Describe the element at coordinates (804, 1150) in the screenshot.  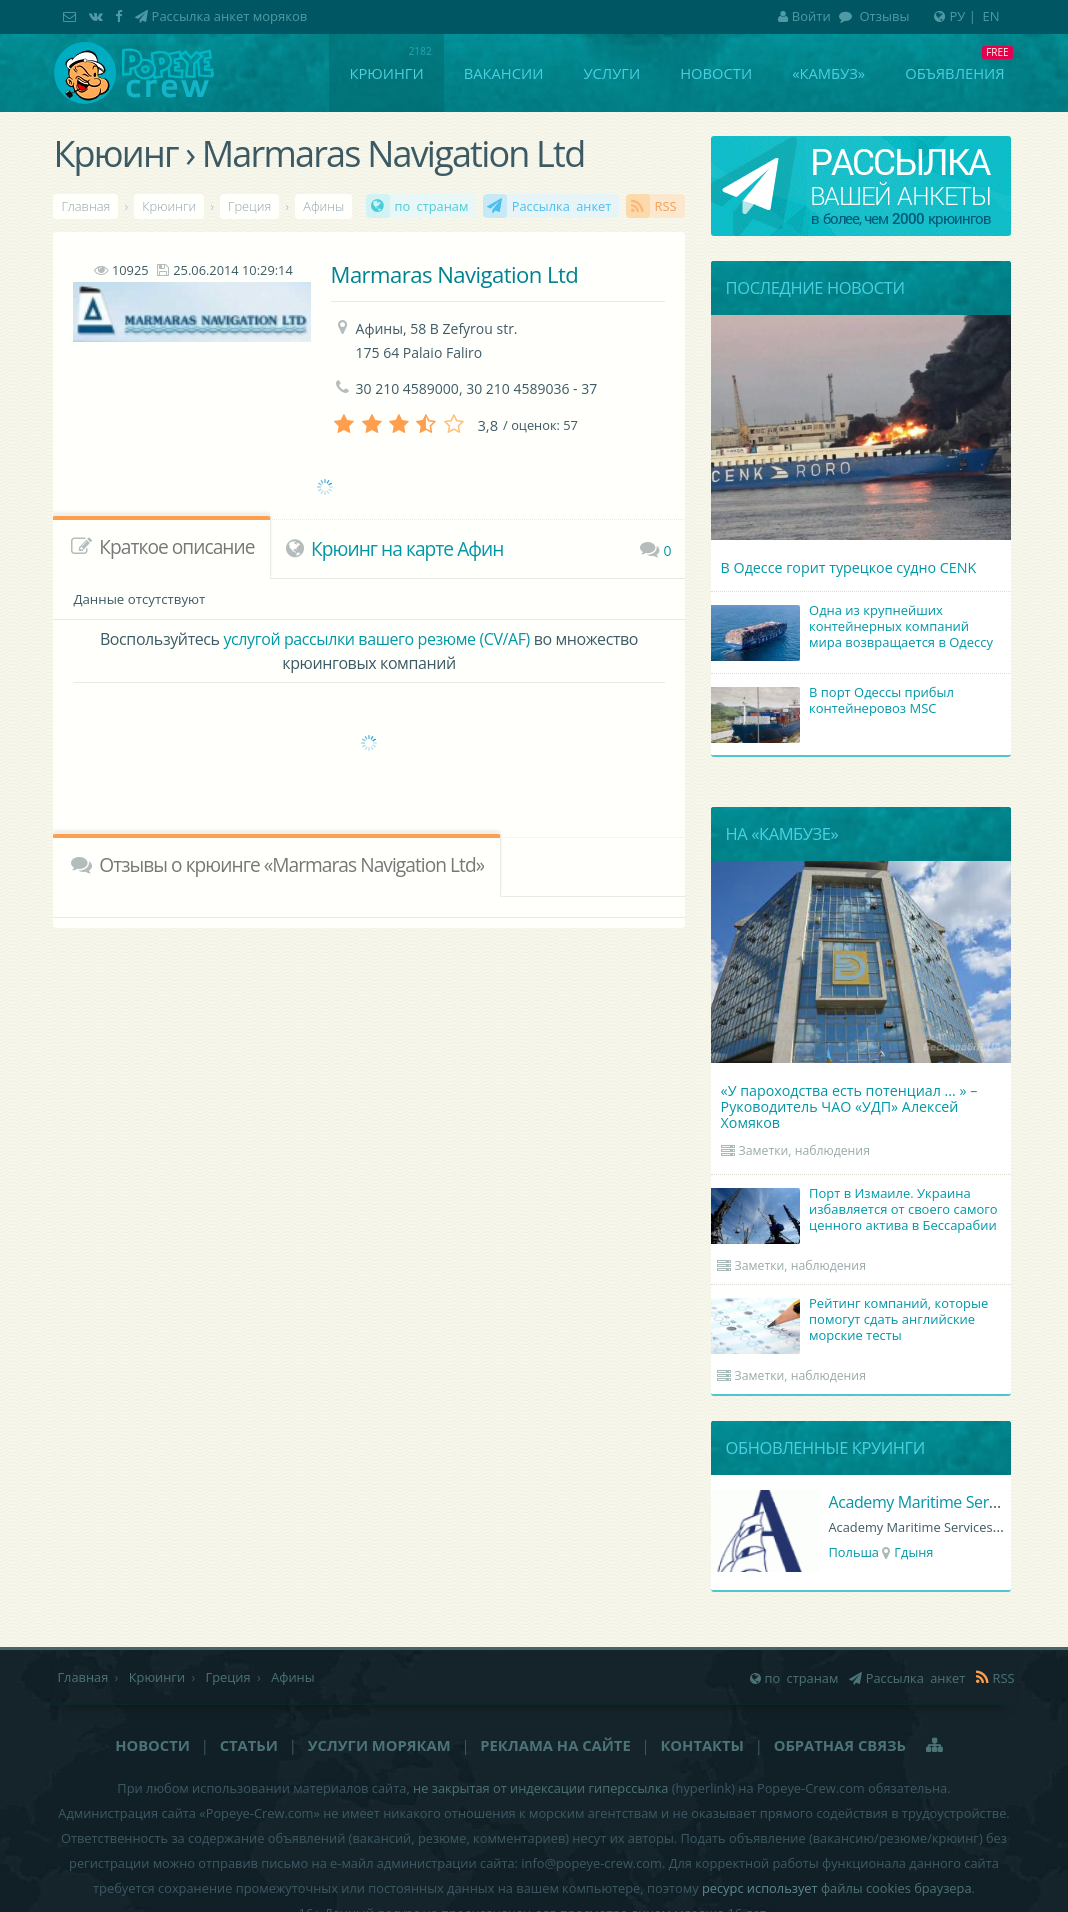
I see `Заметки, наблюдения` at that location.